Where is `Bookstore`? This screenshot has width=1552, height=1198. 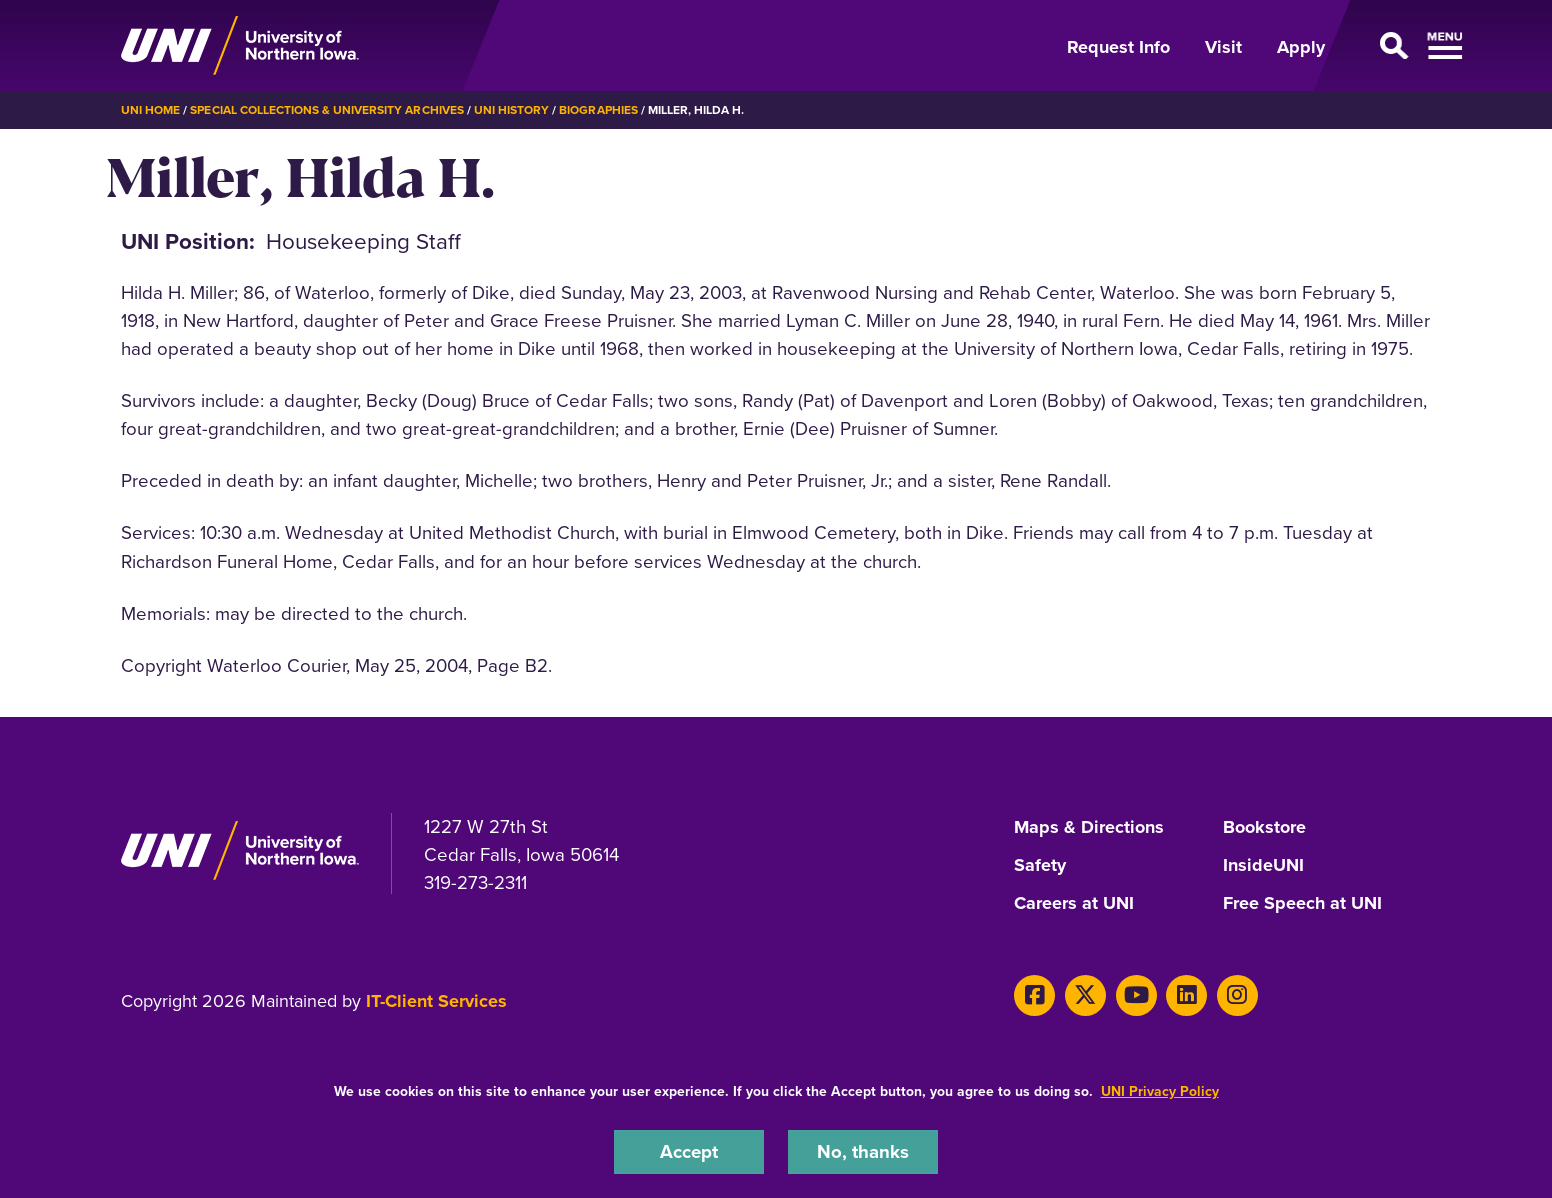 Bookstore is located at coordinates (1264, 828).